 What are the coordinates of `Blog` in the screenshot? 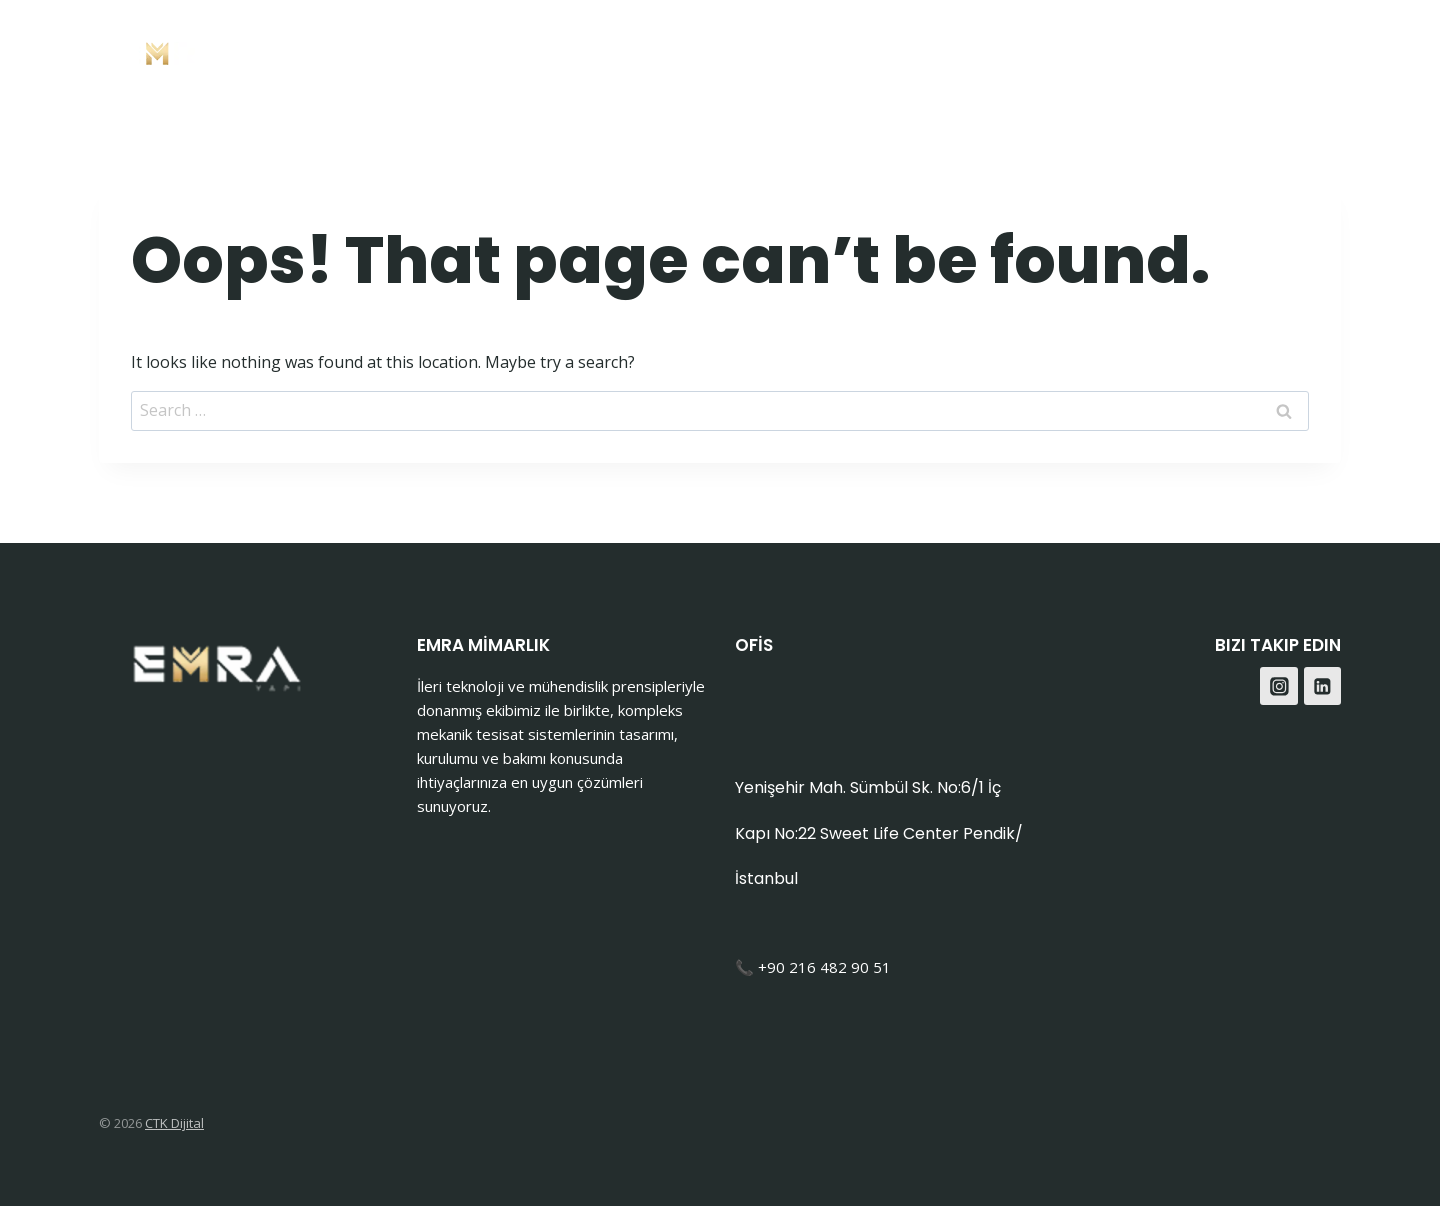 It's located at (1185, 50).